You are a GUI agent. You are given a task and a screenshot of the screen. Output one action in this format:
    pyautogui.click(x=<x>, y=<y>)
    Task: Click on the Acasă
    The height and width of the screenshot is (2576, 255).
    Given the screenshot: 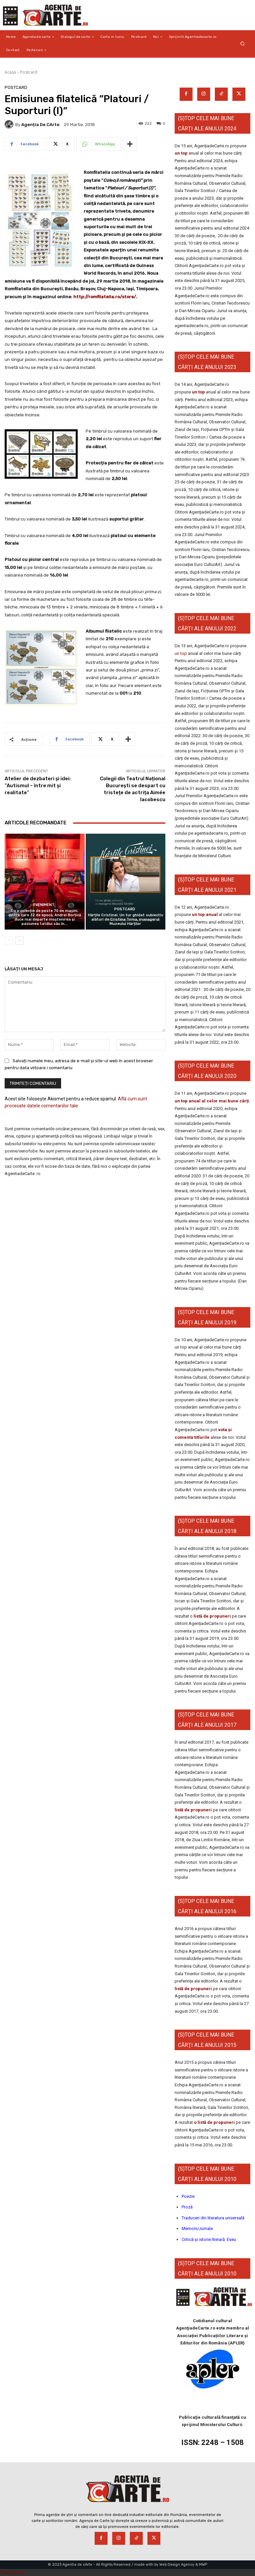 What is the action you would take?
    pyautogui.click(x=10, y=72)
    